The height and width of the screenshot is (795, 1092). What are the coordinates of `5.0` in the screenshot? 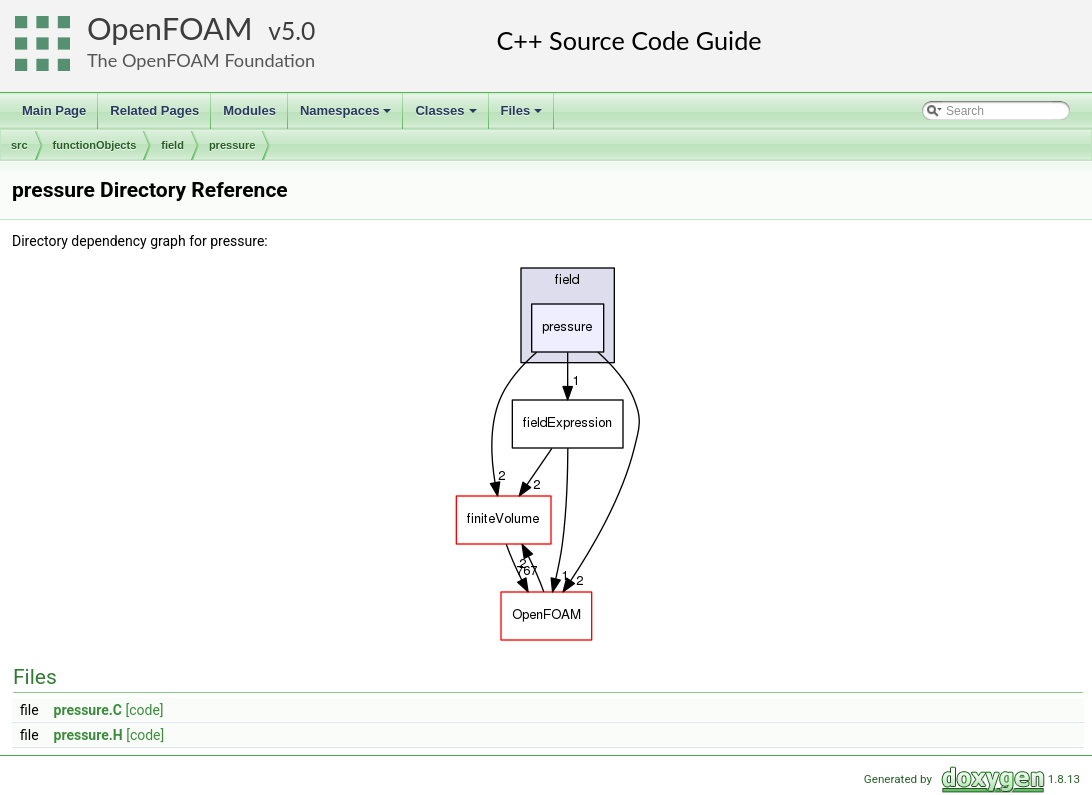 It's located at (298, 30).